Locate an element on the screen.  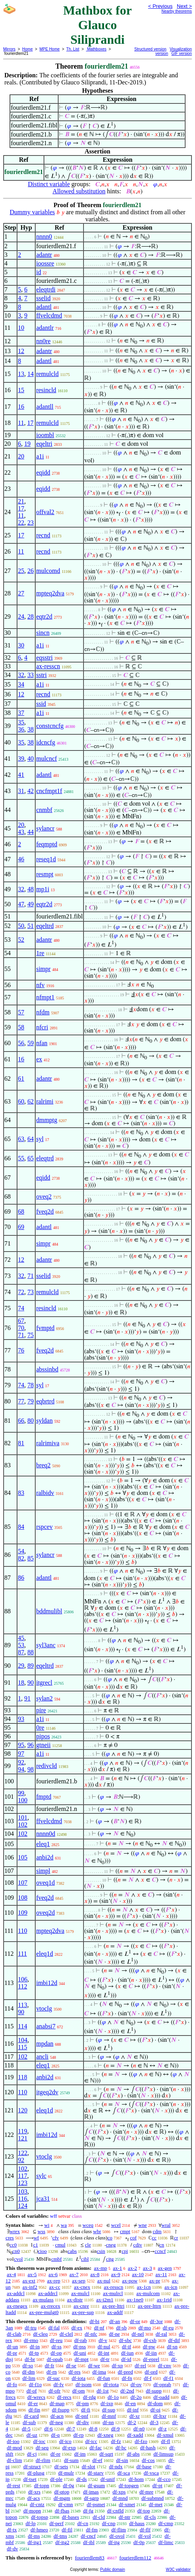
cr is located at coordinates (176, 2238).